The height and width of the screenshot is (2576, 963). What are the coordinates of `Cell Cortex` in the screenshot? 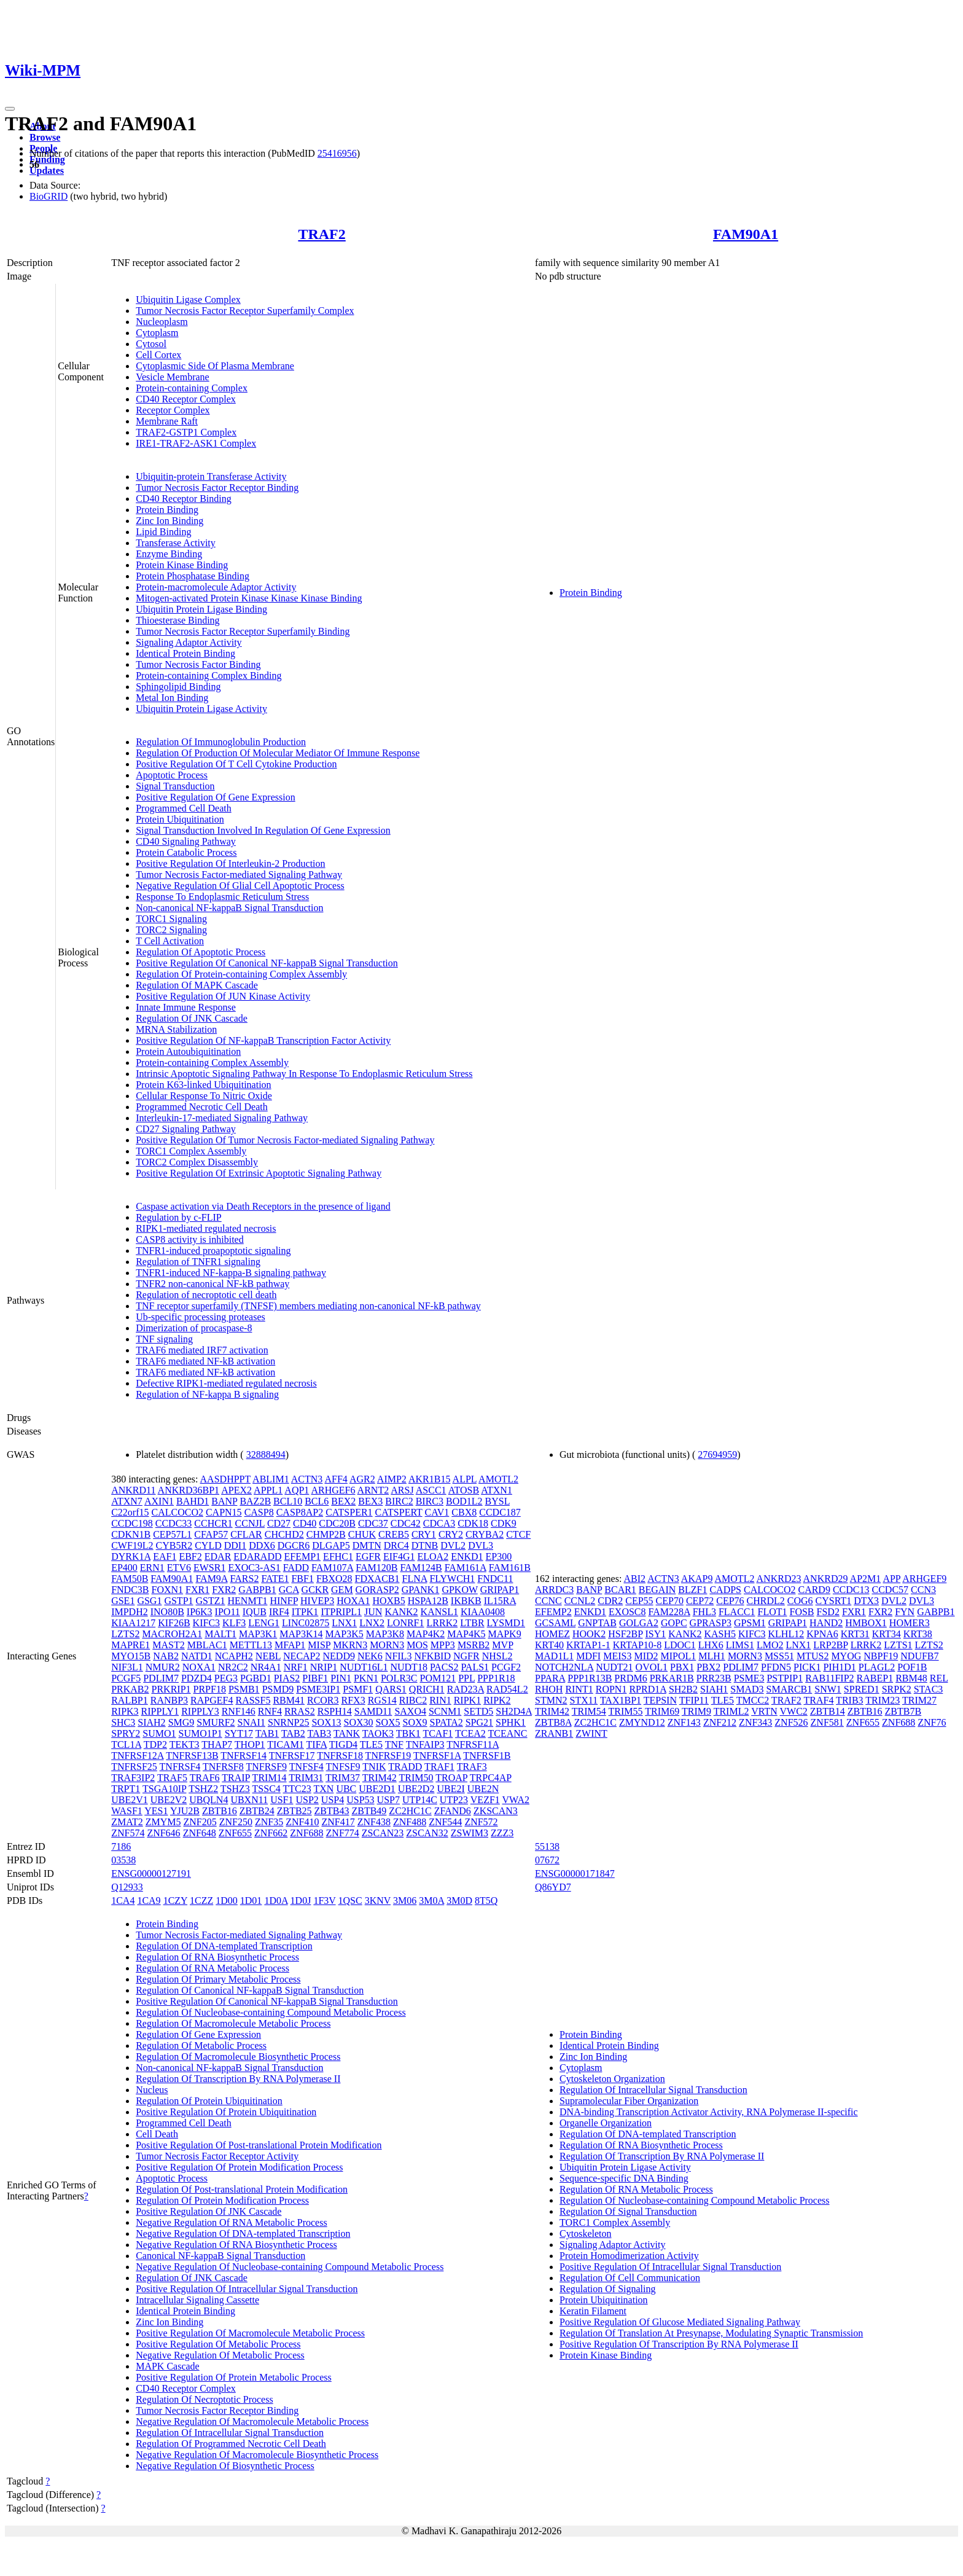 It's located at (158, 355).